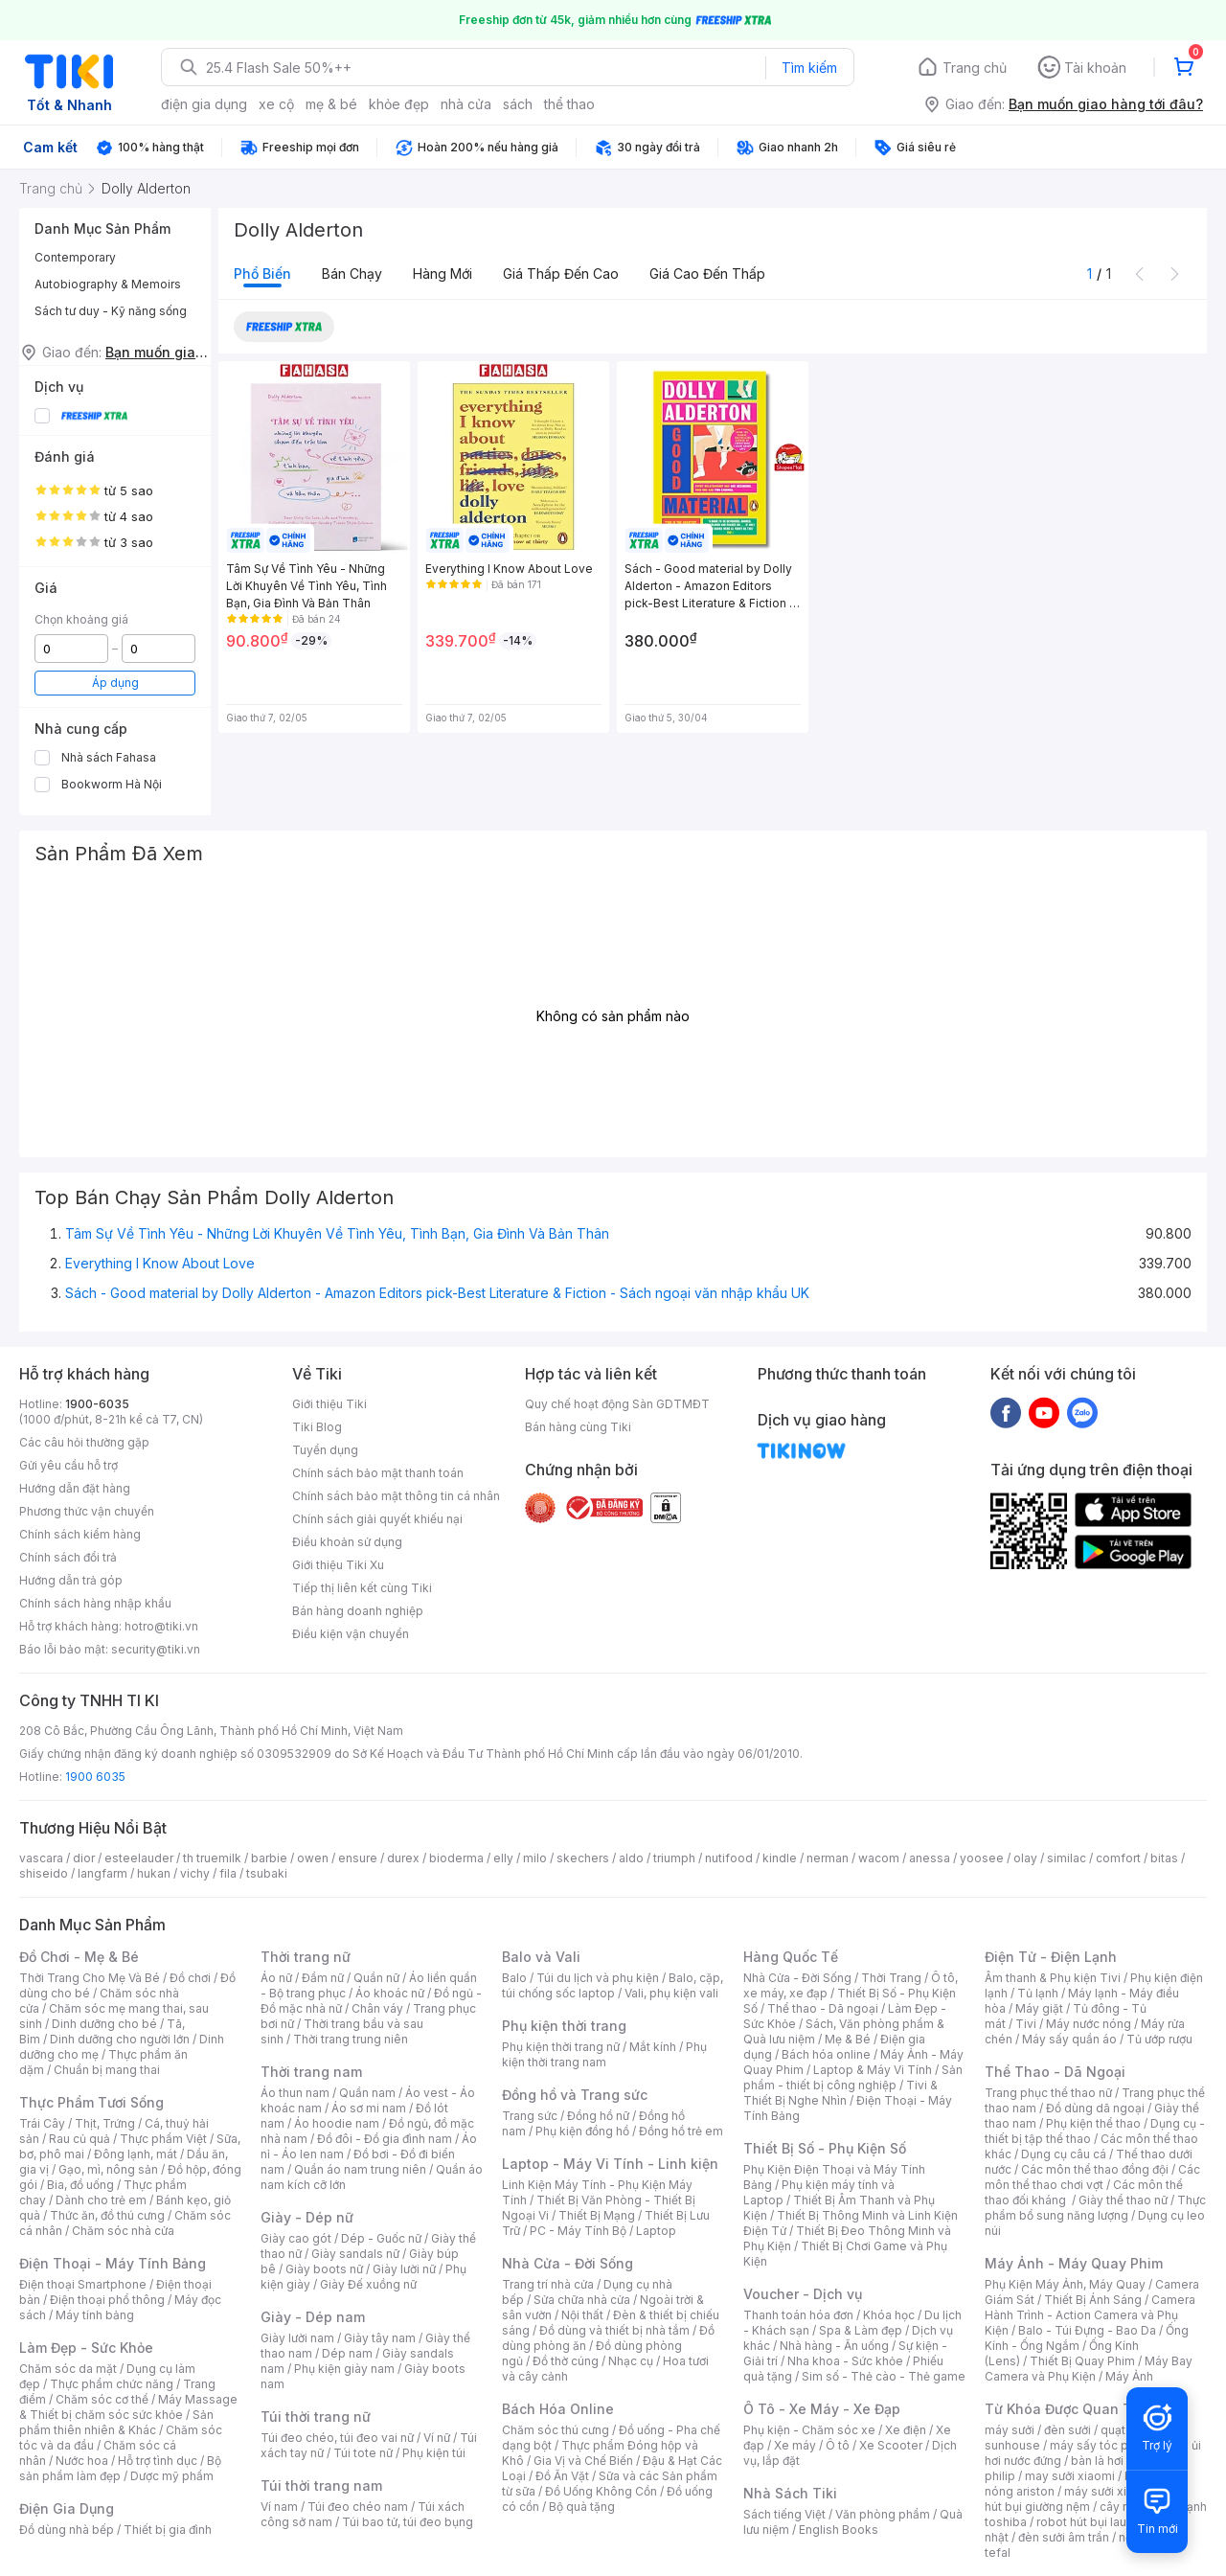  What do you see at coordinates (95, 2315) in the screenshot?
I see `Máy tính bảng` at bounding box center [95, 2315].